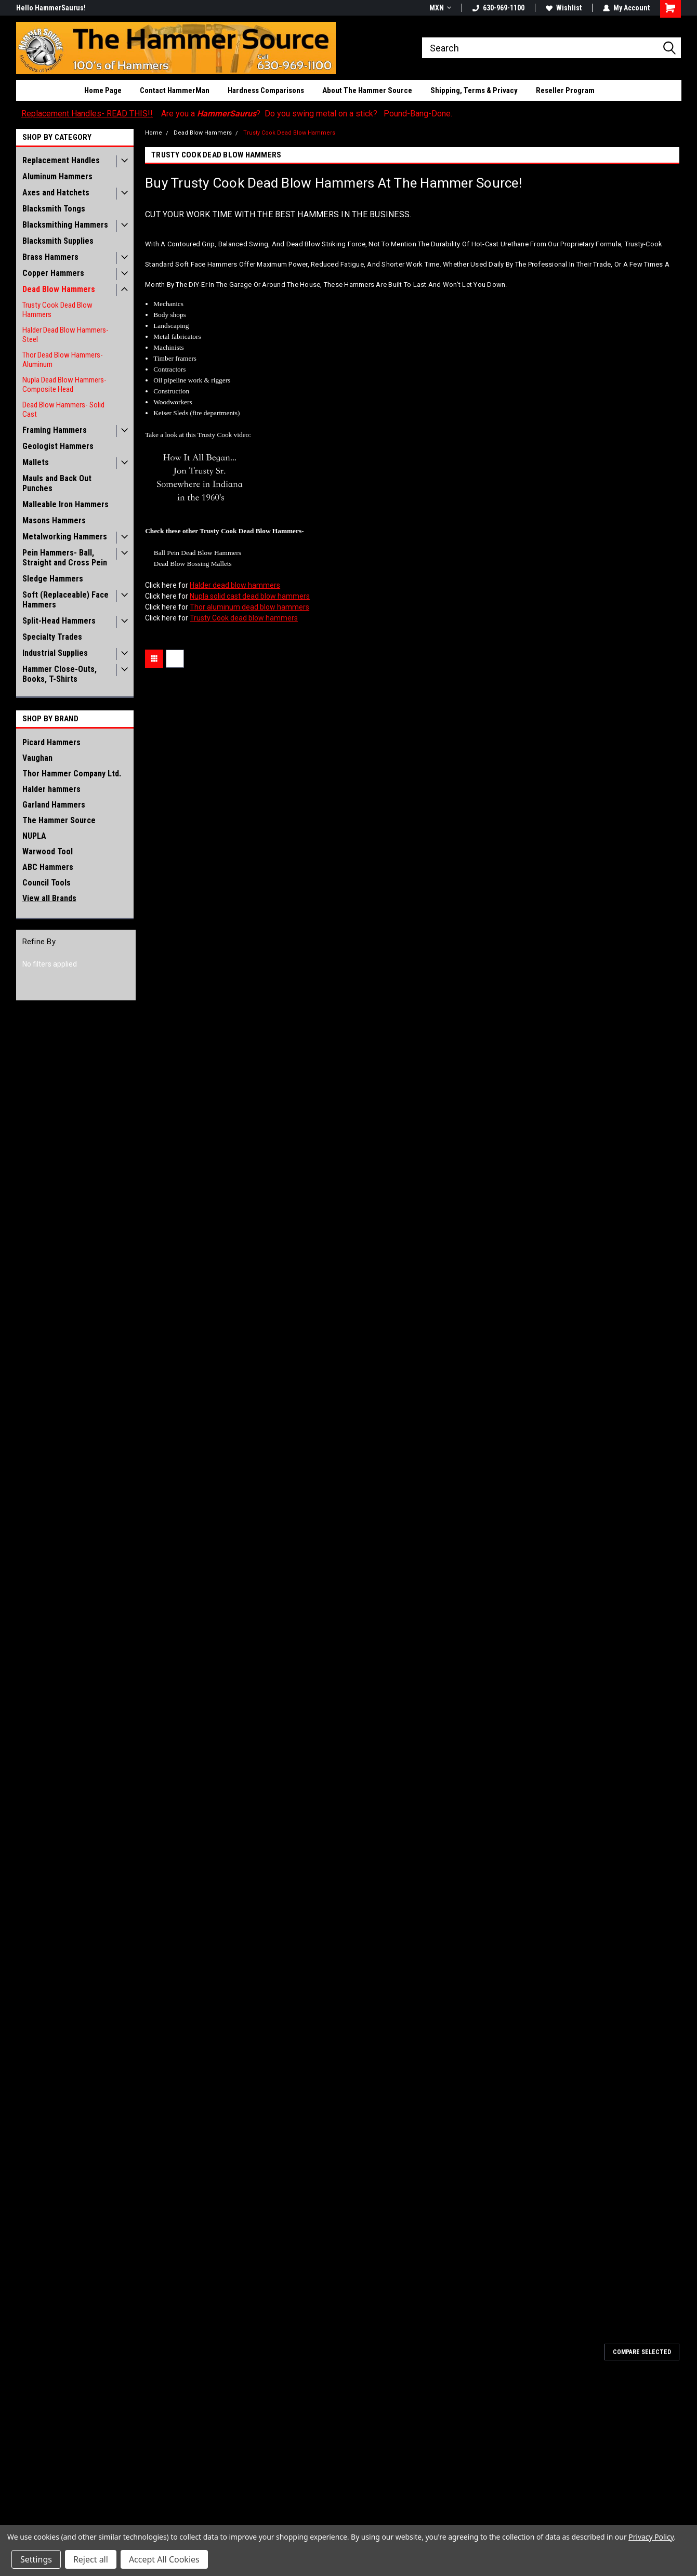 This screenshot has height=2576, width=697. What do you see at coordinates (62, 359) in the screenshot?
I see `Thor Dead Blow Hammers- Aluminum` at bounding box center [62, 359].